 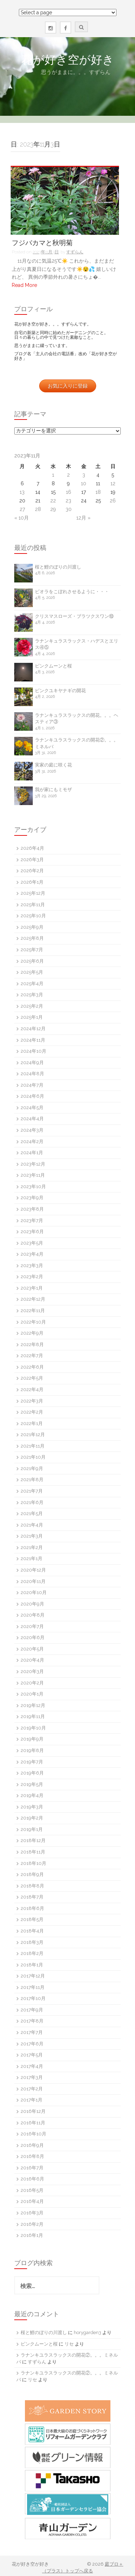 I want to click on 2024年4月, so click(x=32, y=1118).